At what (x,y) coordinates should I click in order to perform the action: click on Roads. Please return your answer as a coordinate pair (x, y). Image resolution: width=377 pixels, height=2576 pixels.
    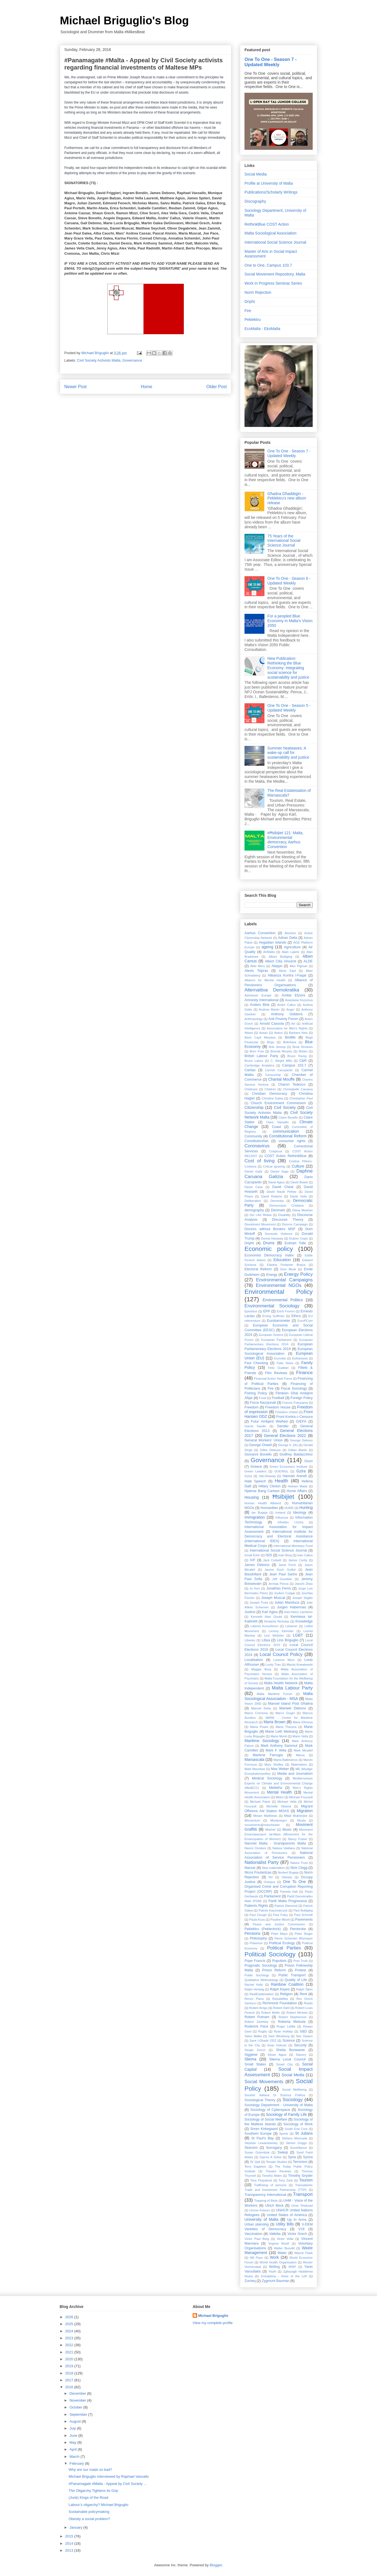
    Looking at the image, I should click on (308, 2003).